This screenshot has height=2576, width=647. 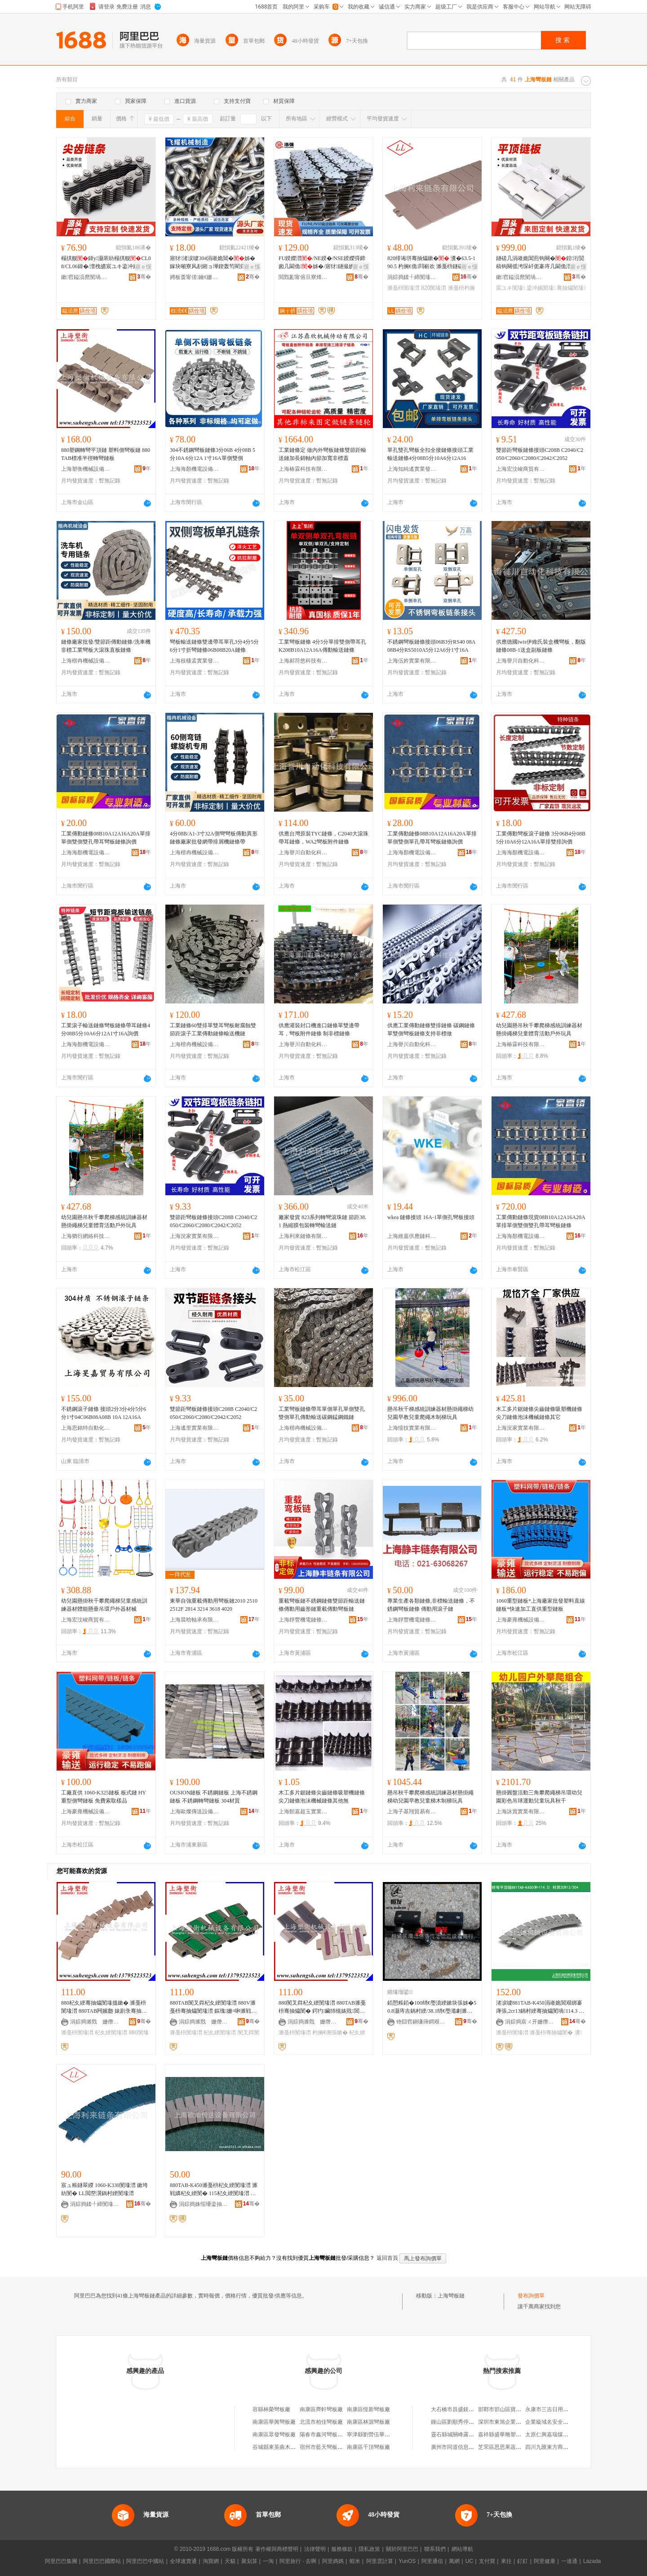 What do you see at coordinates (143, 267) in the screenshot?
I see `寤ｅ憡` at bounding box center [143, 267].